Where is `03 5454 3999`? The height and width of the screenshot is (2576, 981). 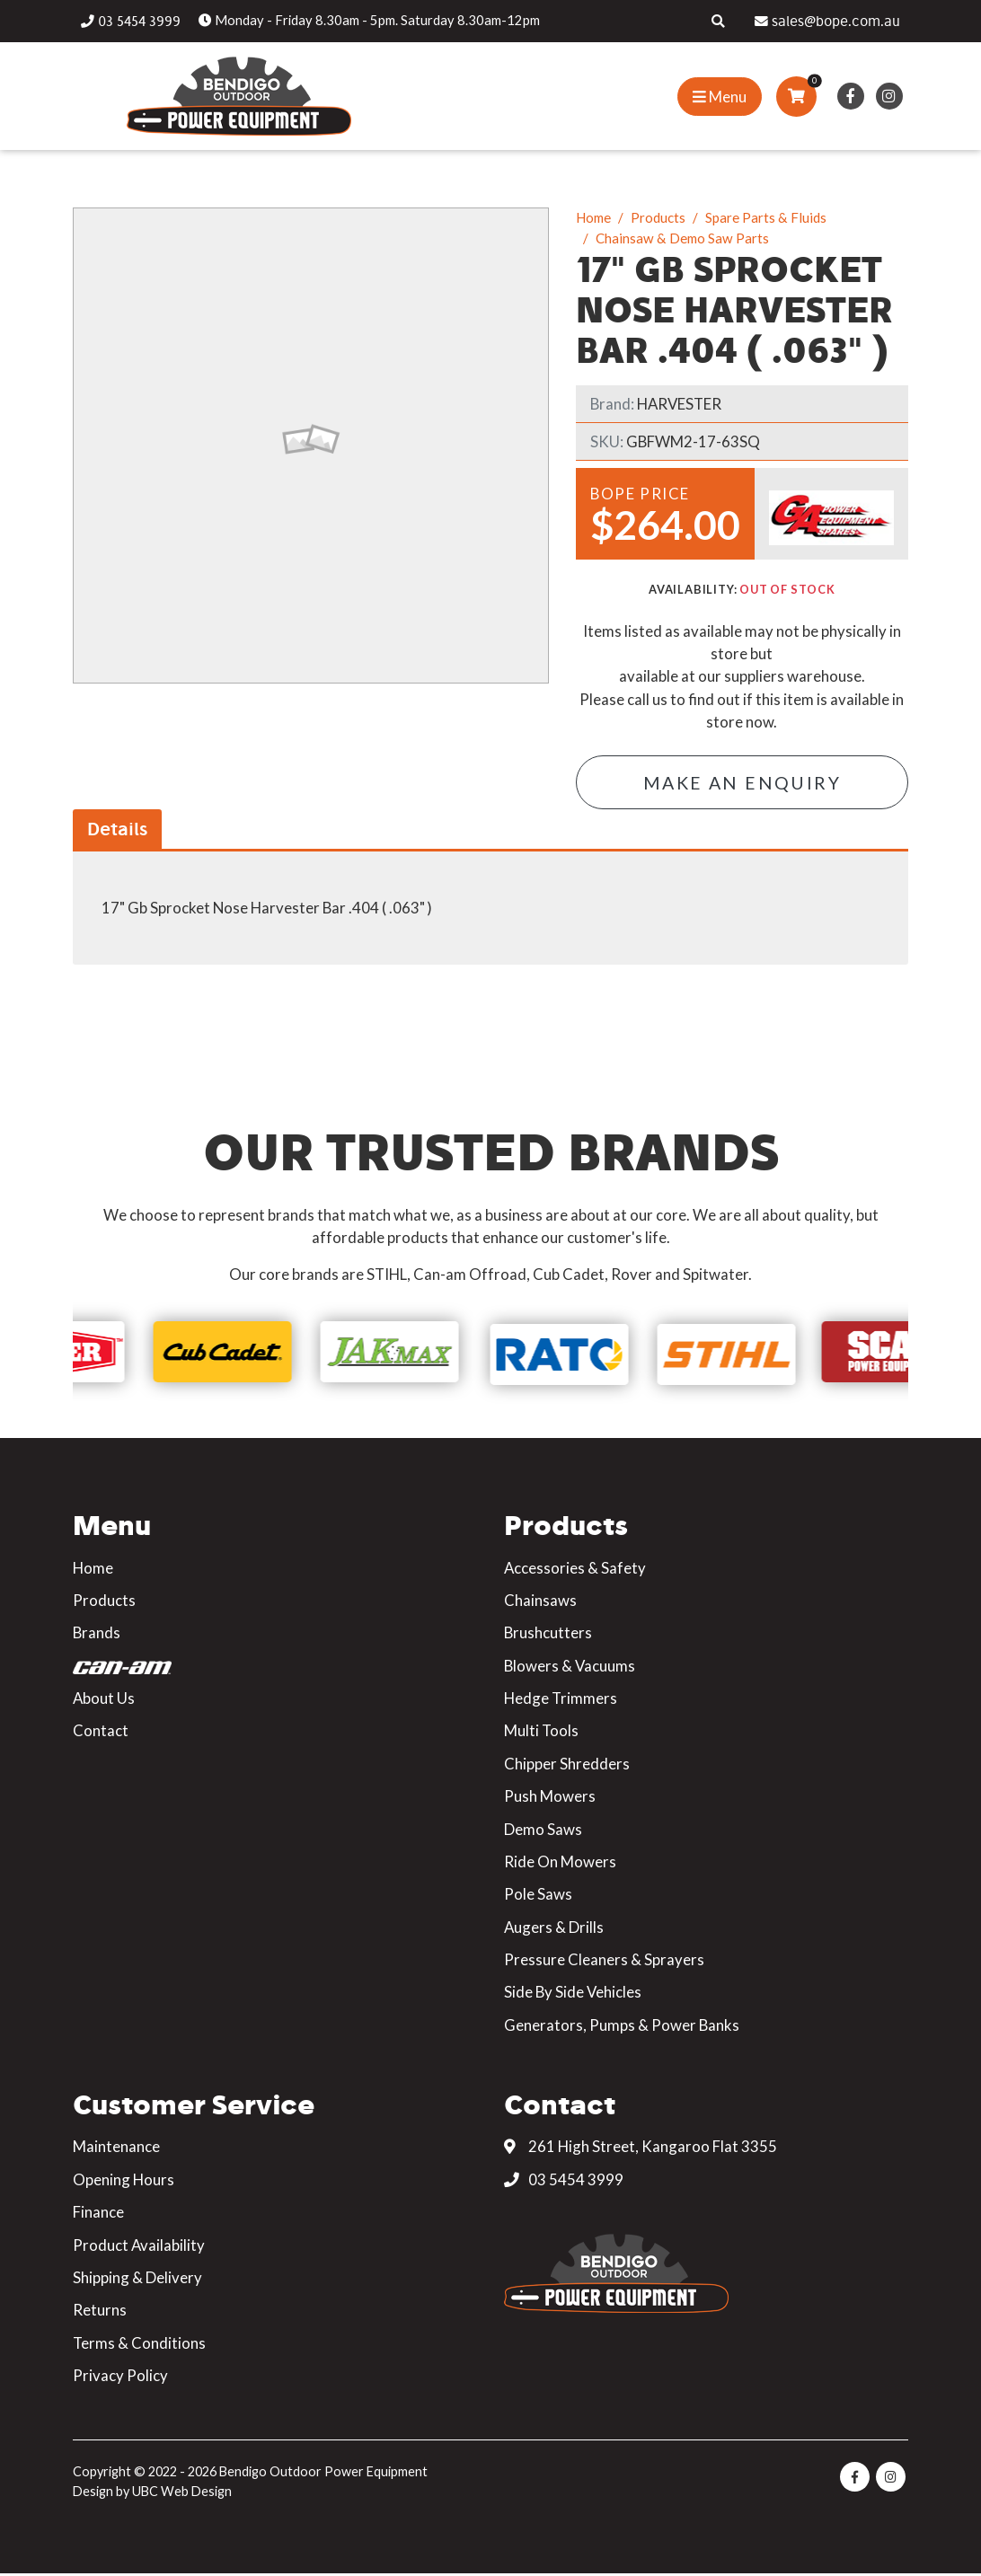
03 5454 3999 is located at coordinates (563, 2181).